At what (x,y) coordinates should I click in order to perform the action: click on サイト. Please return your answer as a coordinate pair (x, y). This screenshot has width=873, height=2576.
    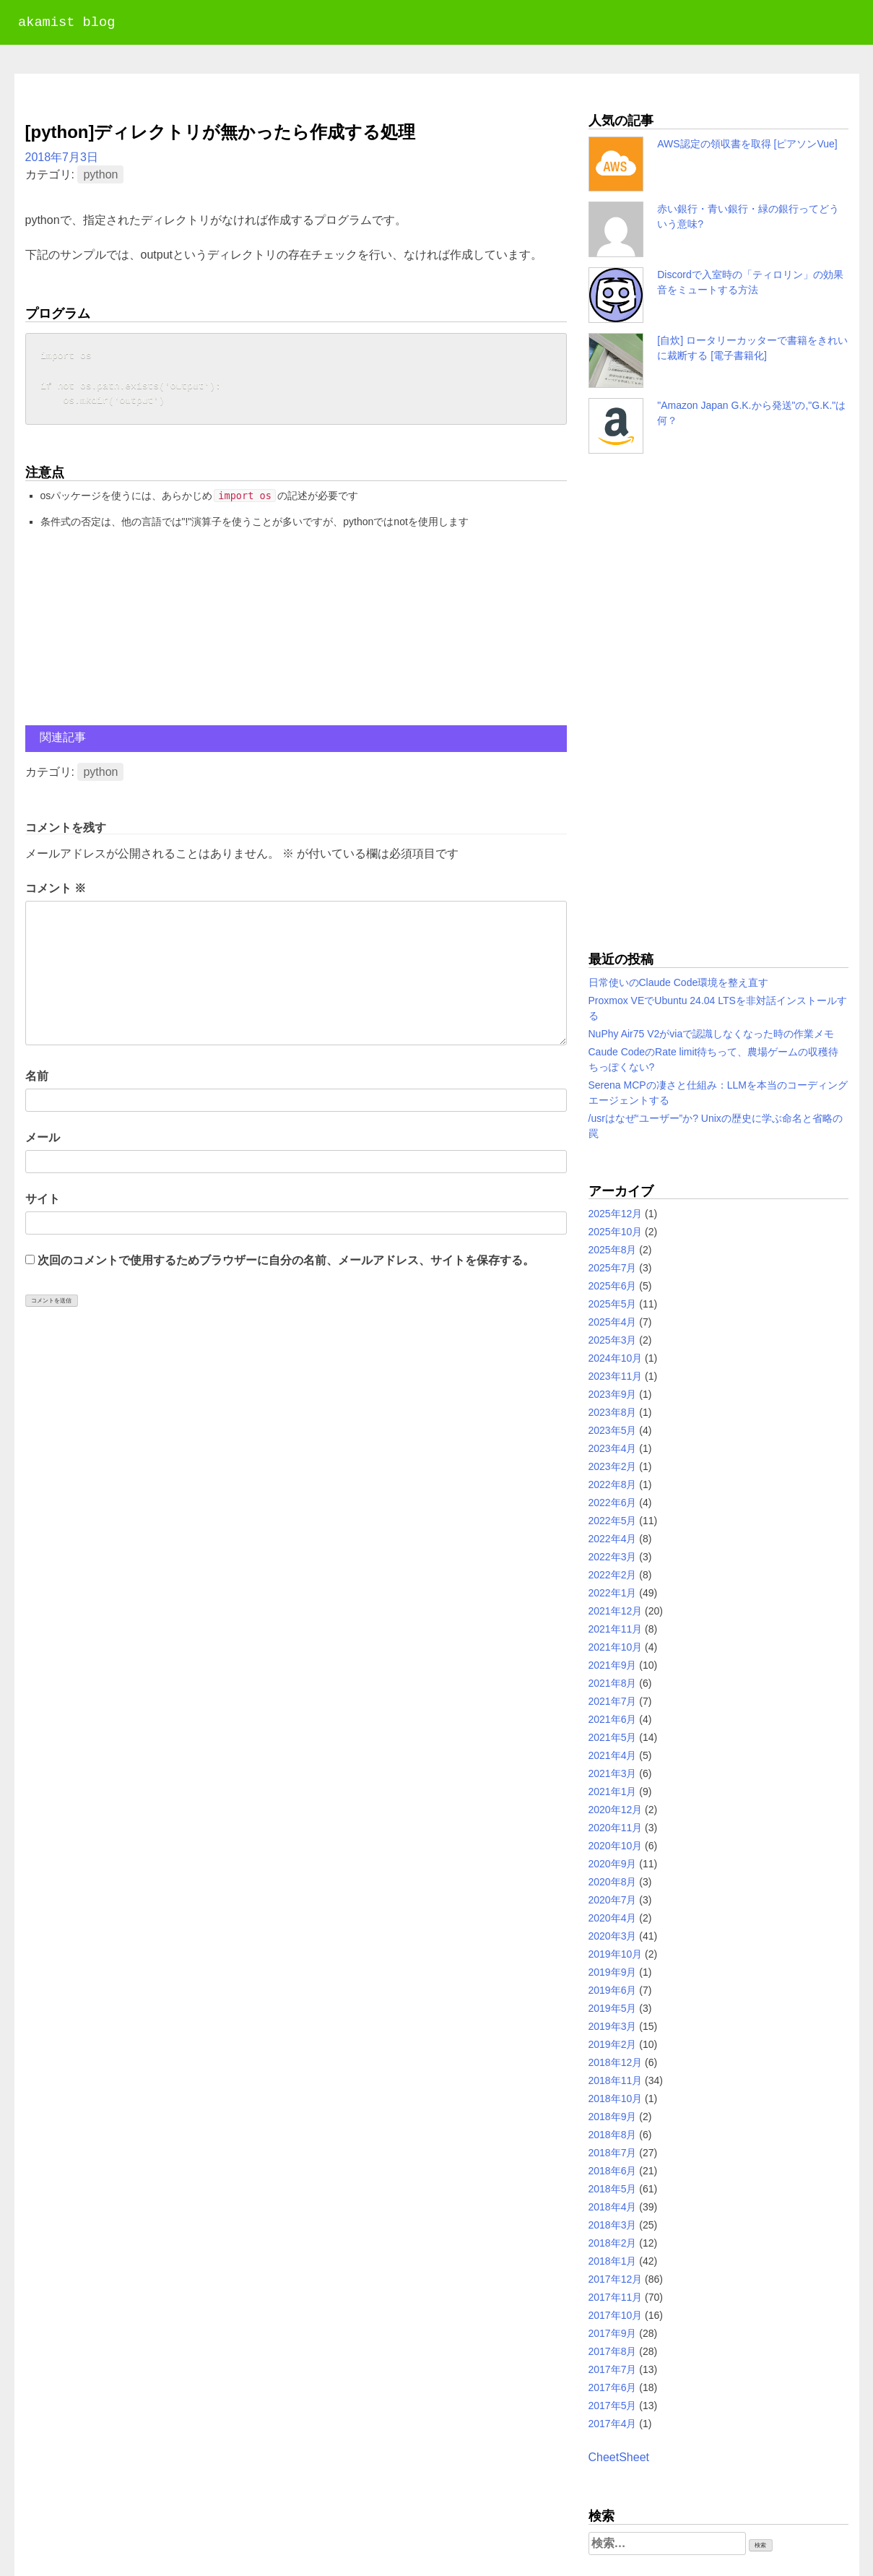
    Looking at the image, I should click on (42, 1202).